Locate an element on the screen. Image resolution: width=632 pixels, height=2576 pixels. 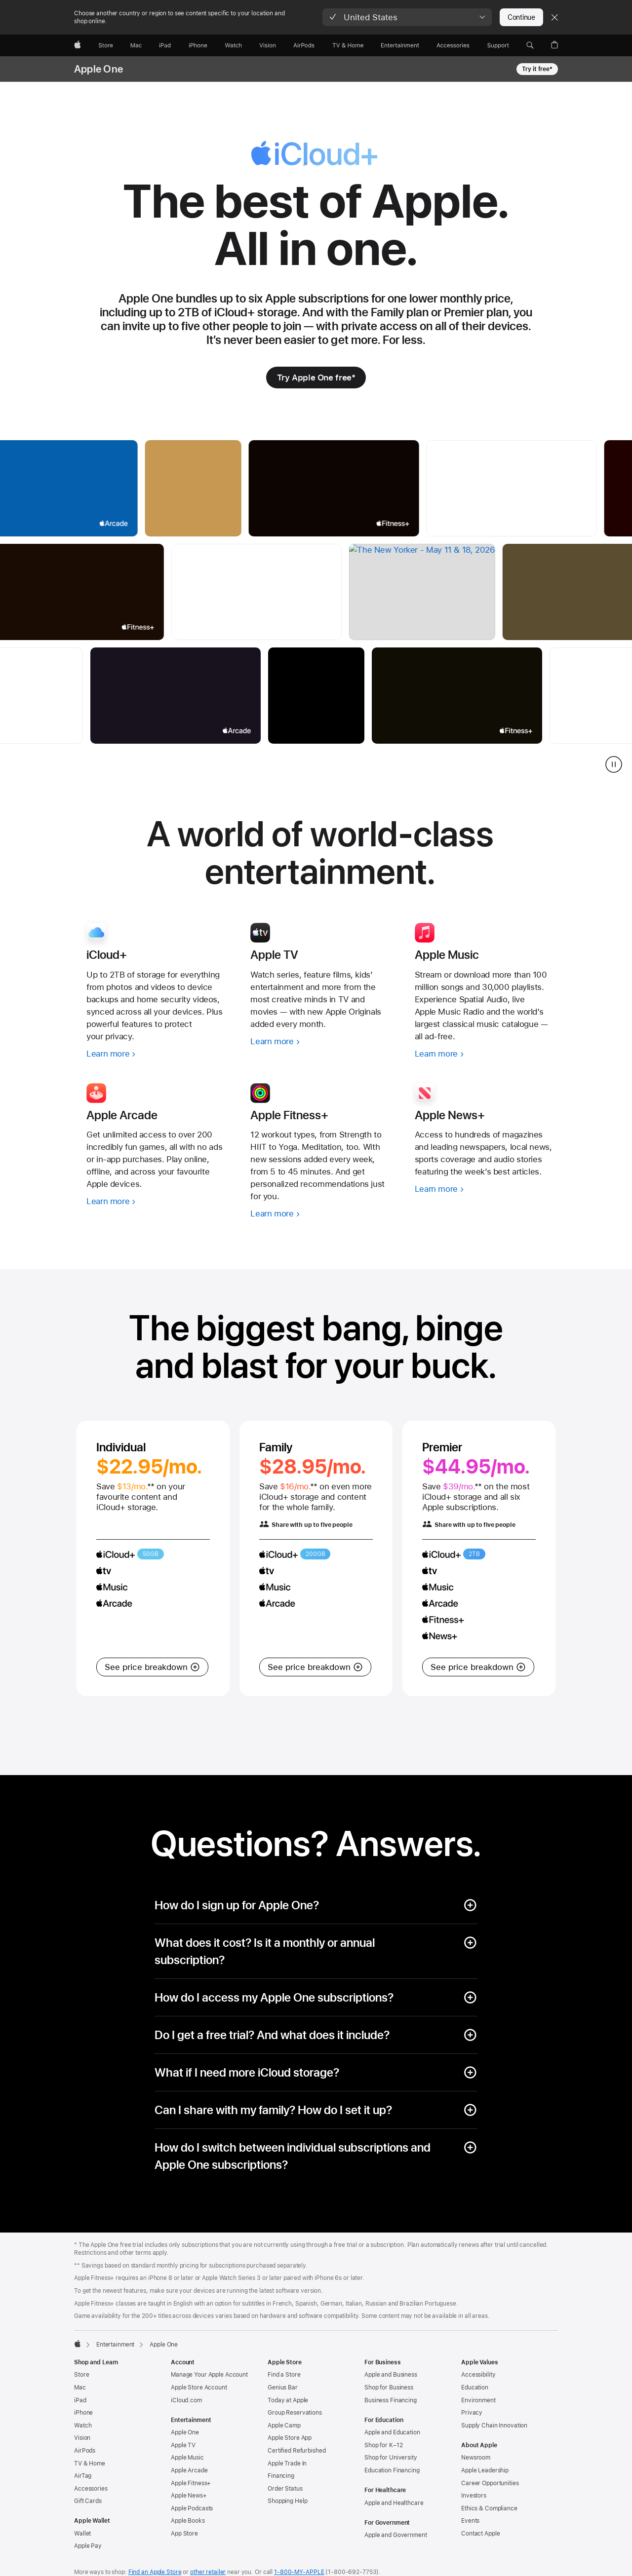
Contact Apple is located at coordinates (480, 2533).